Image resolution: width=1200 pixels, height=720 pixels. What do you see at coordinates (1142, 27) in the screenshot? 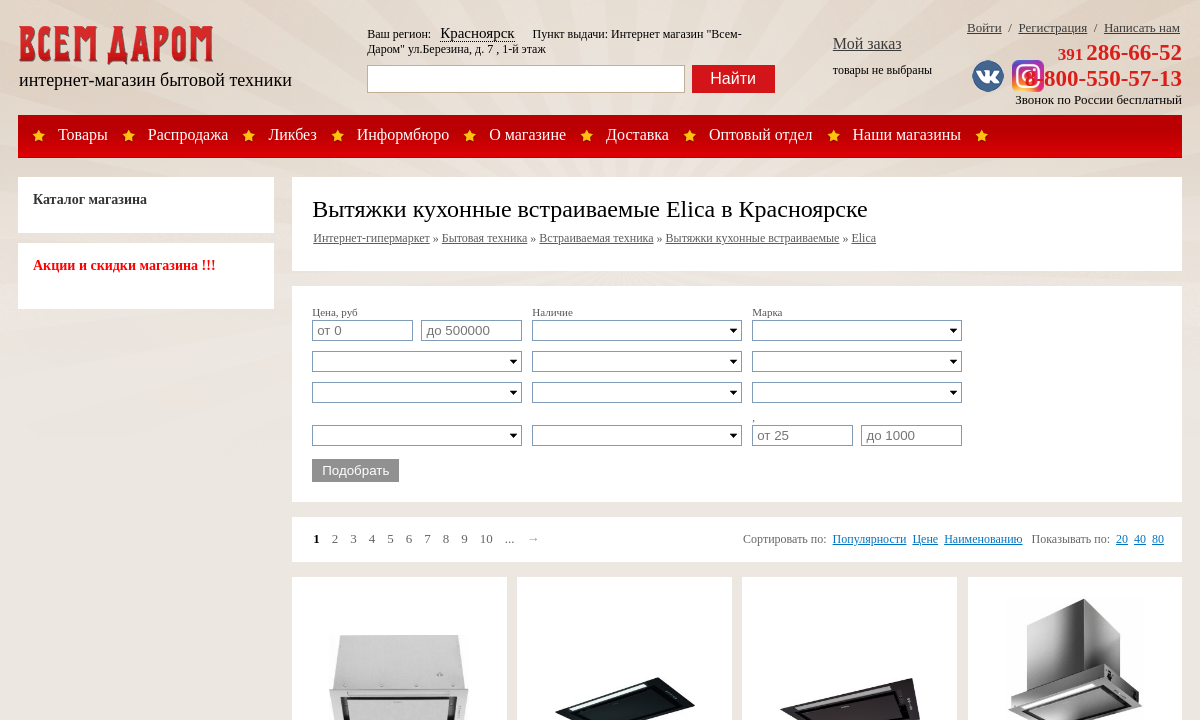
I see `Написать нам` at bounding box center [1142, 27].